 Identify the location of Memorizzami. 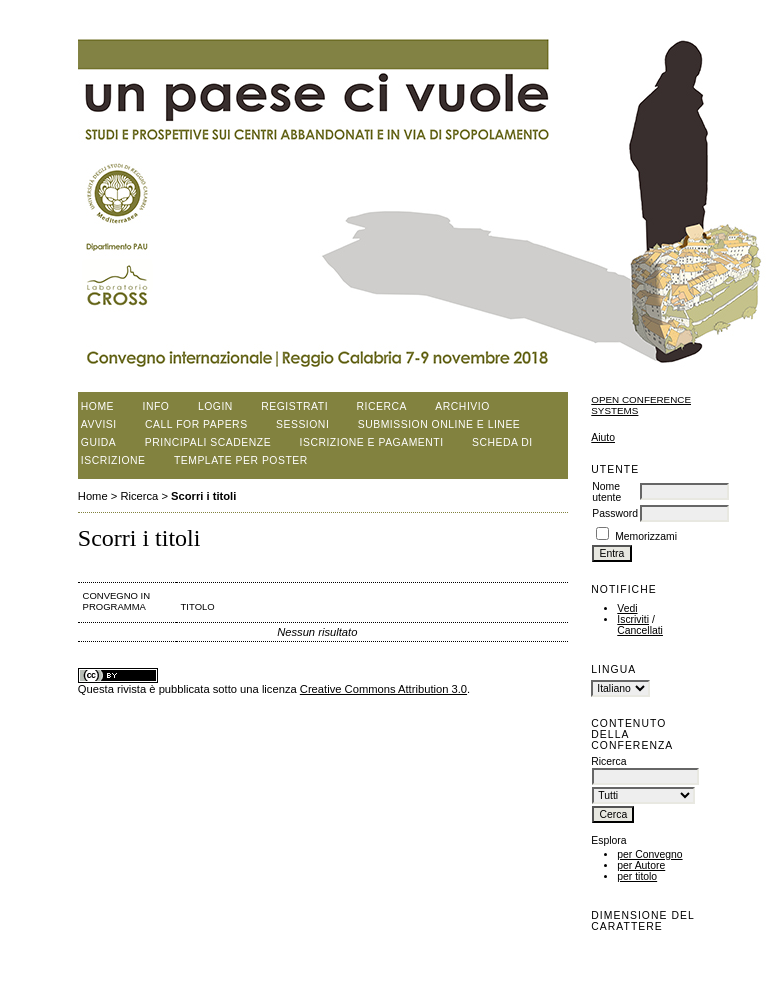
(646, 536).